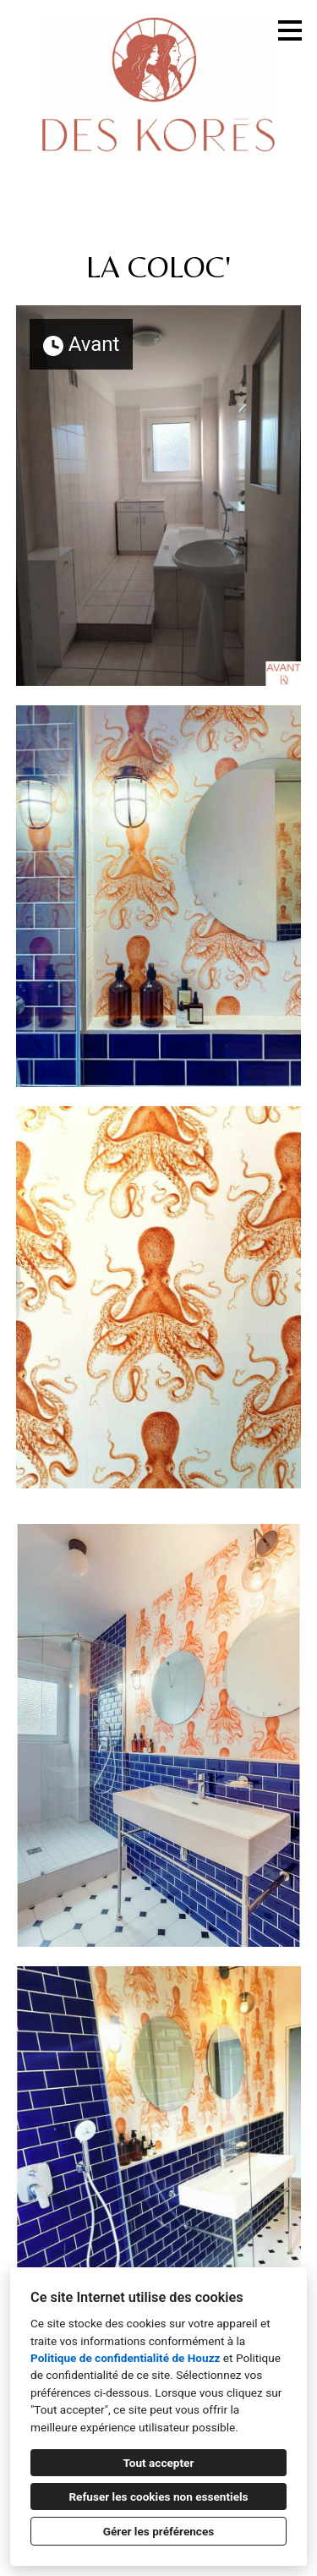 The width and height of the screenshot is (317, 2576). I want to click on Politique de confidentialité de Houzz, so click(125, 2358).